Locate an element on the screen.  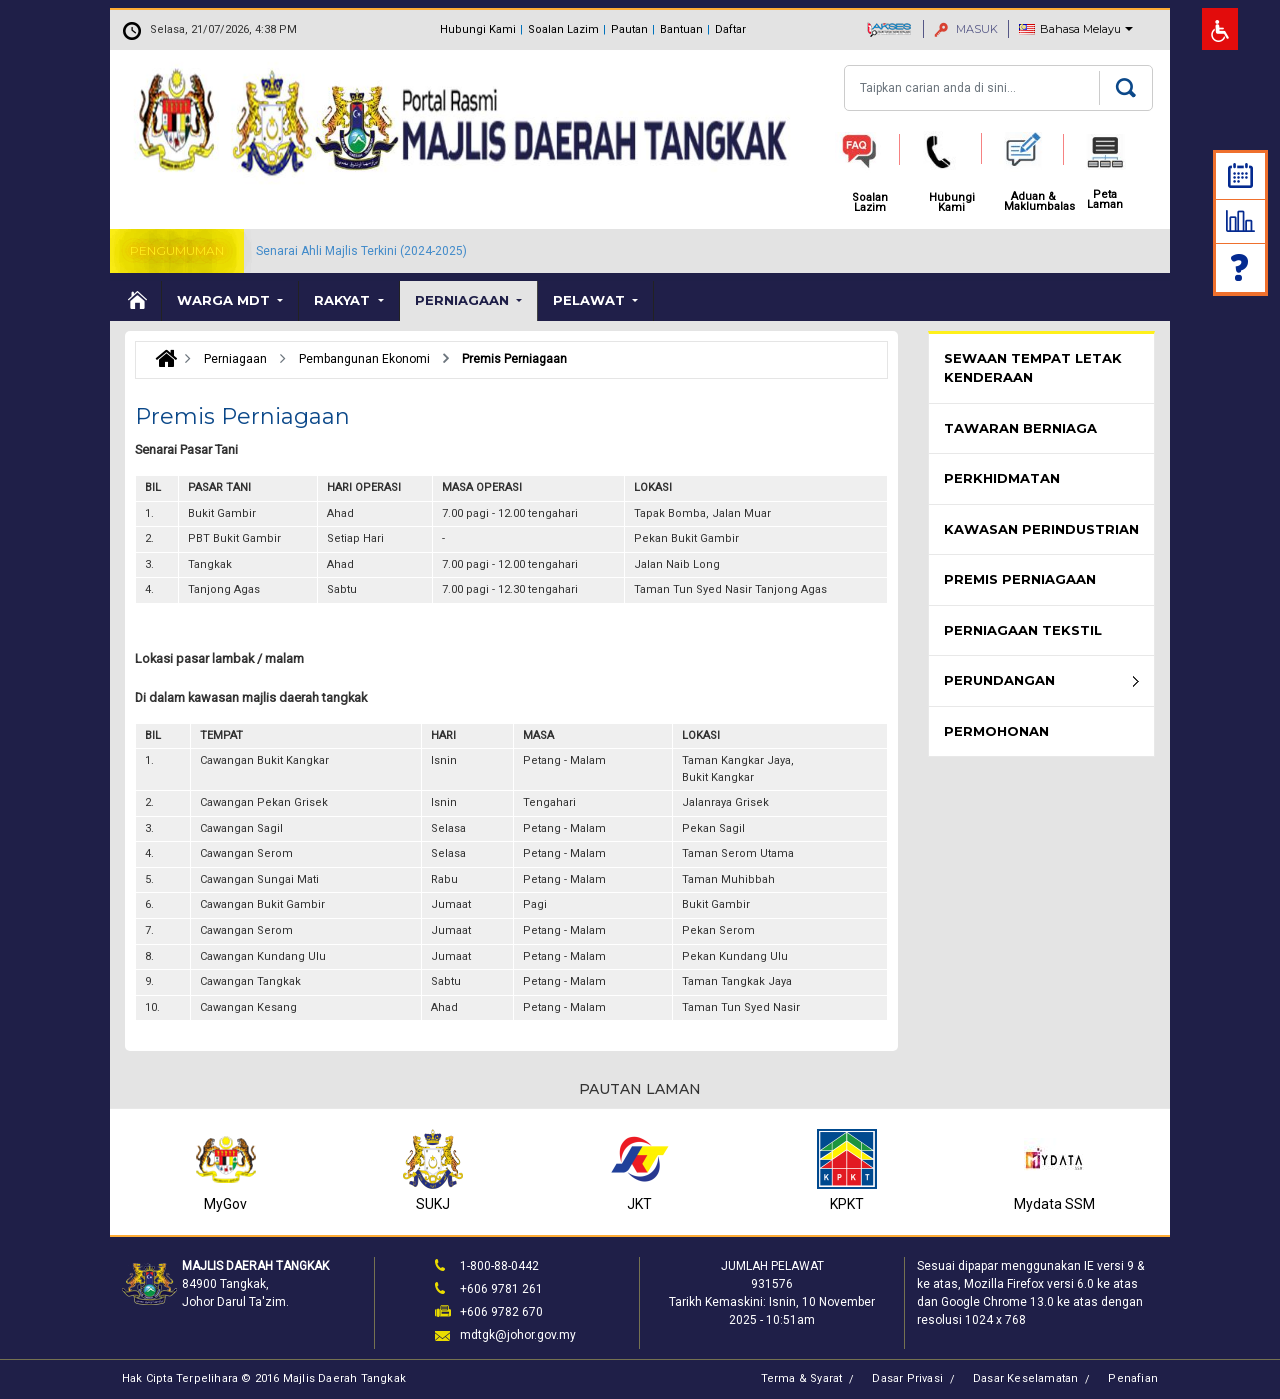
Daftar is located at coordinates (730, 29).